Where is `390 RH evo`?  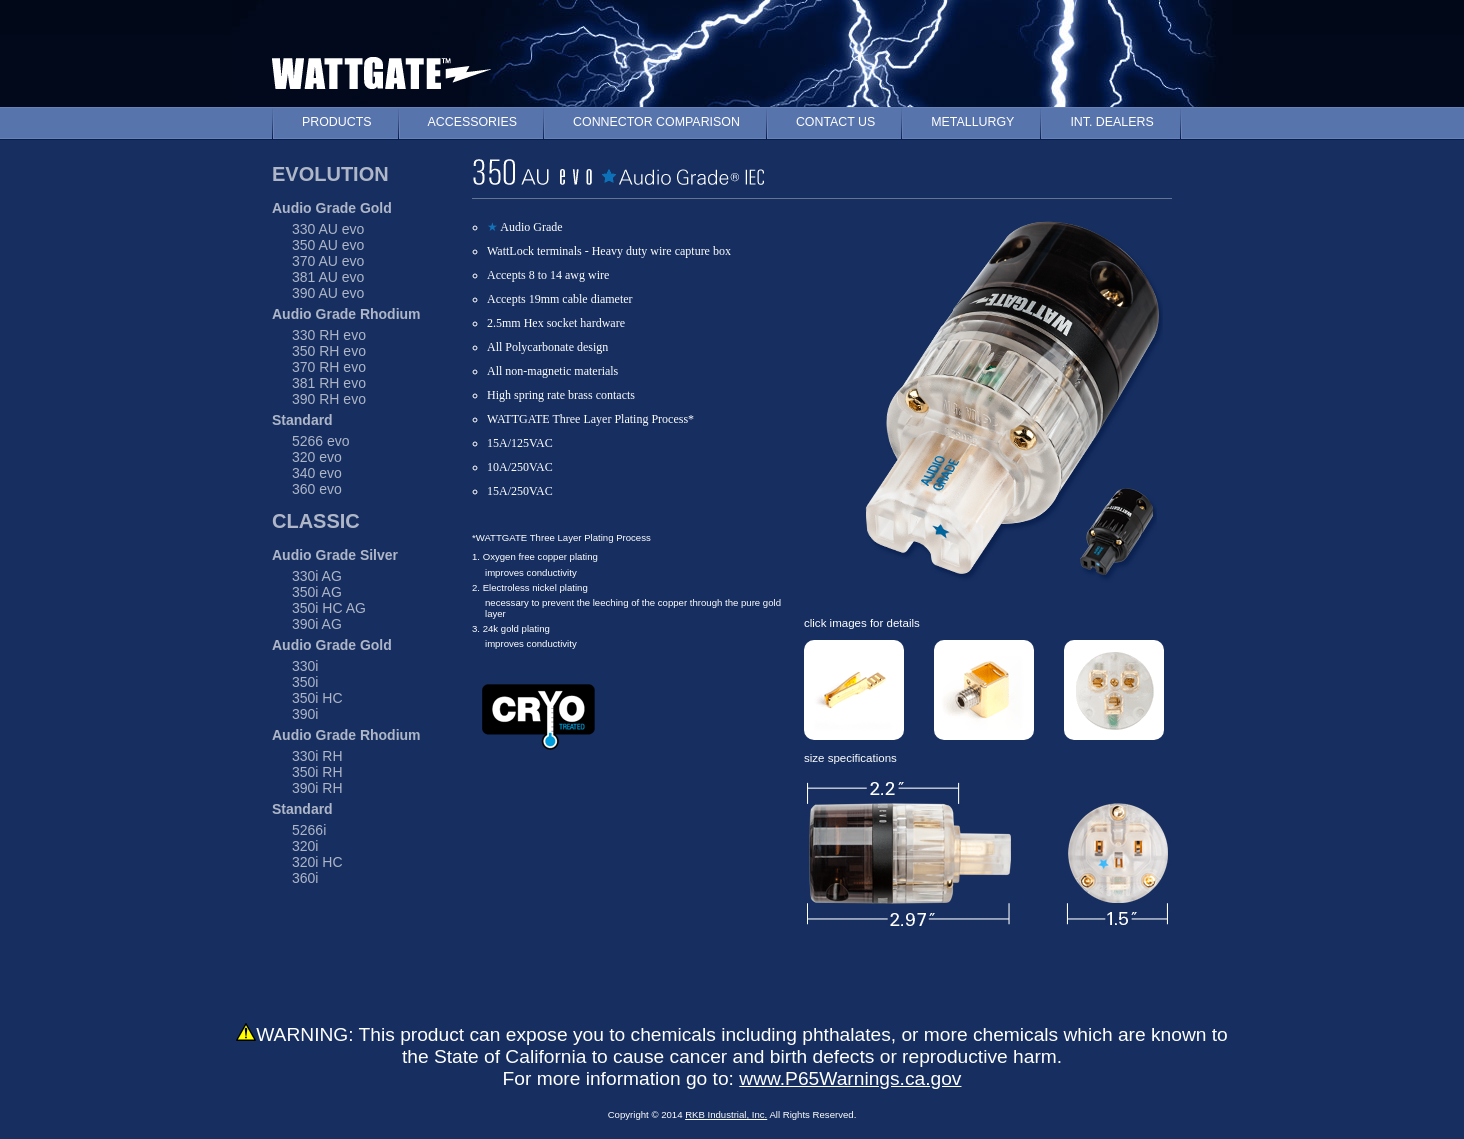 390 RH evo is located at coordinates (329, 399).